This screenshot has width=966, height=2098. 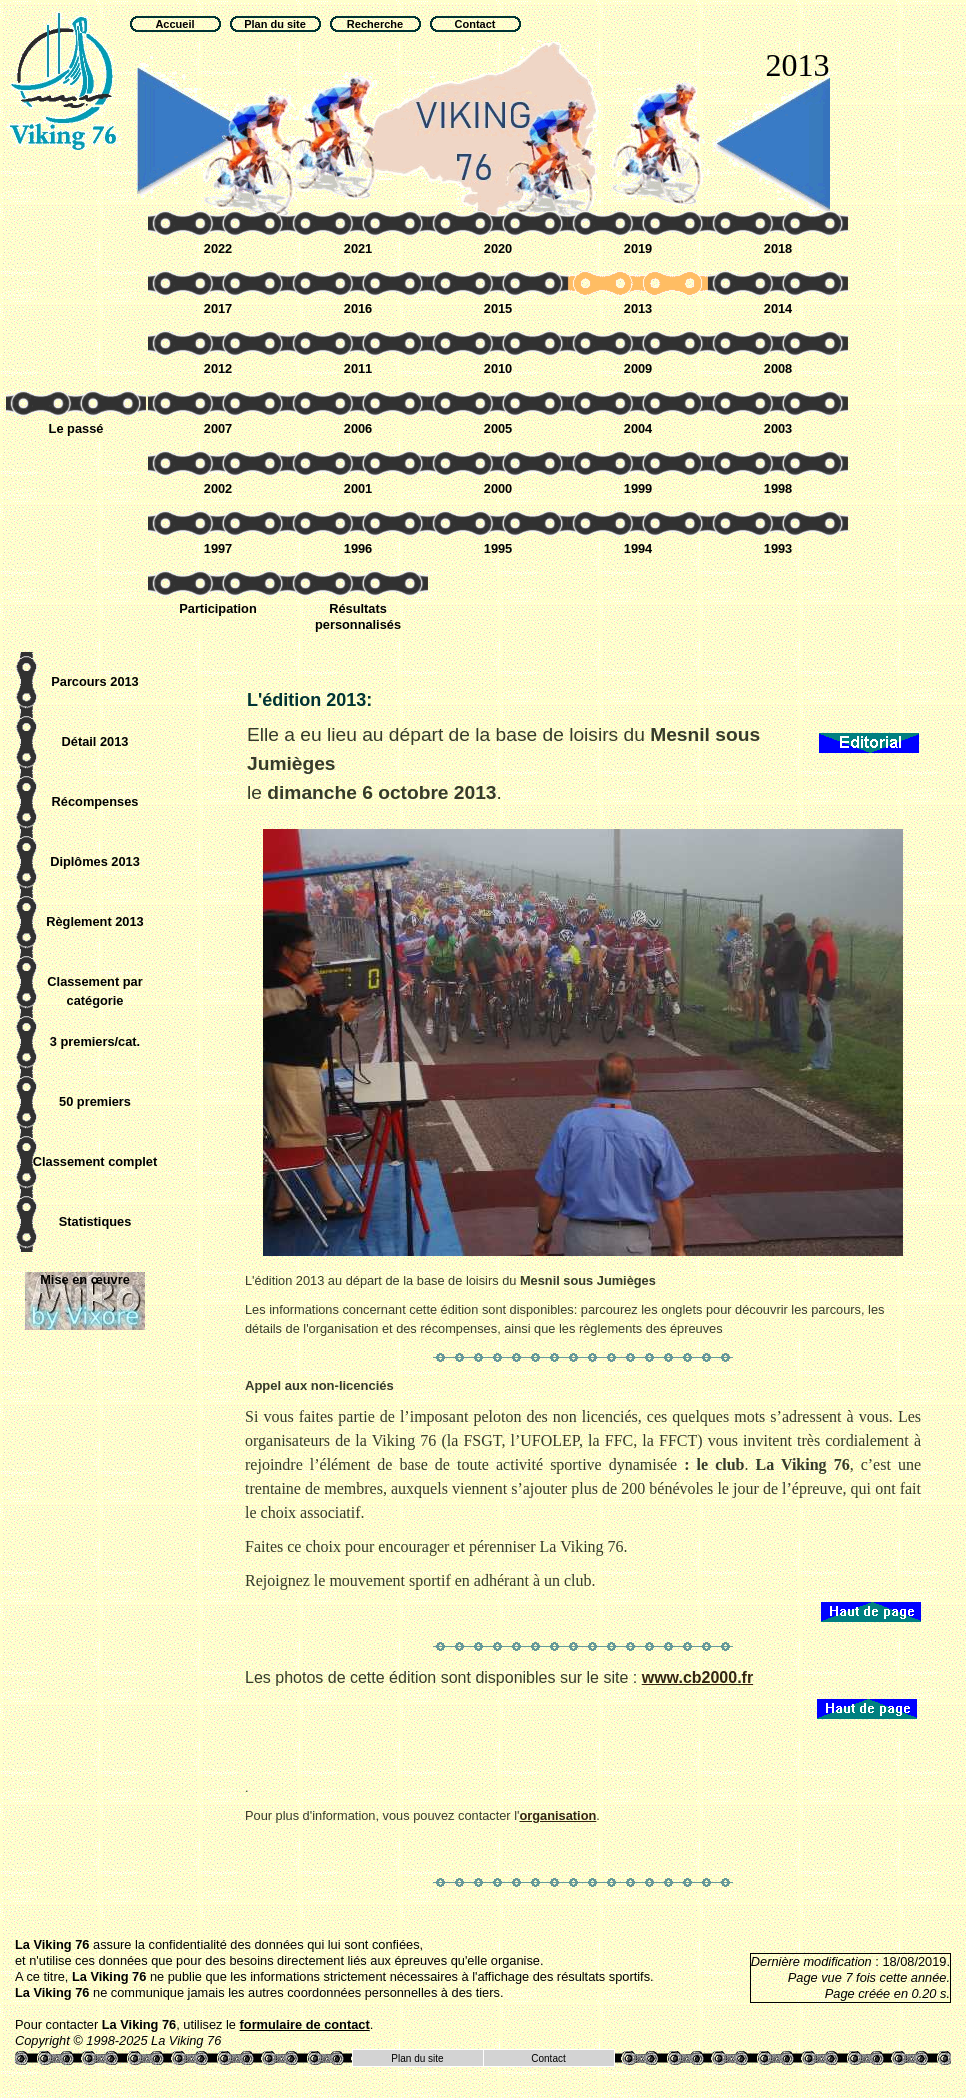 What do you see at coordinates (218, 608) in the screenshot?
I see `Participation` at bounding box center [218, 608].